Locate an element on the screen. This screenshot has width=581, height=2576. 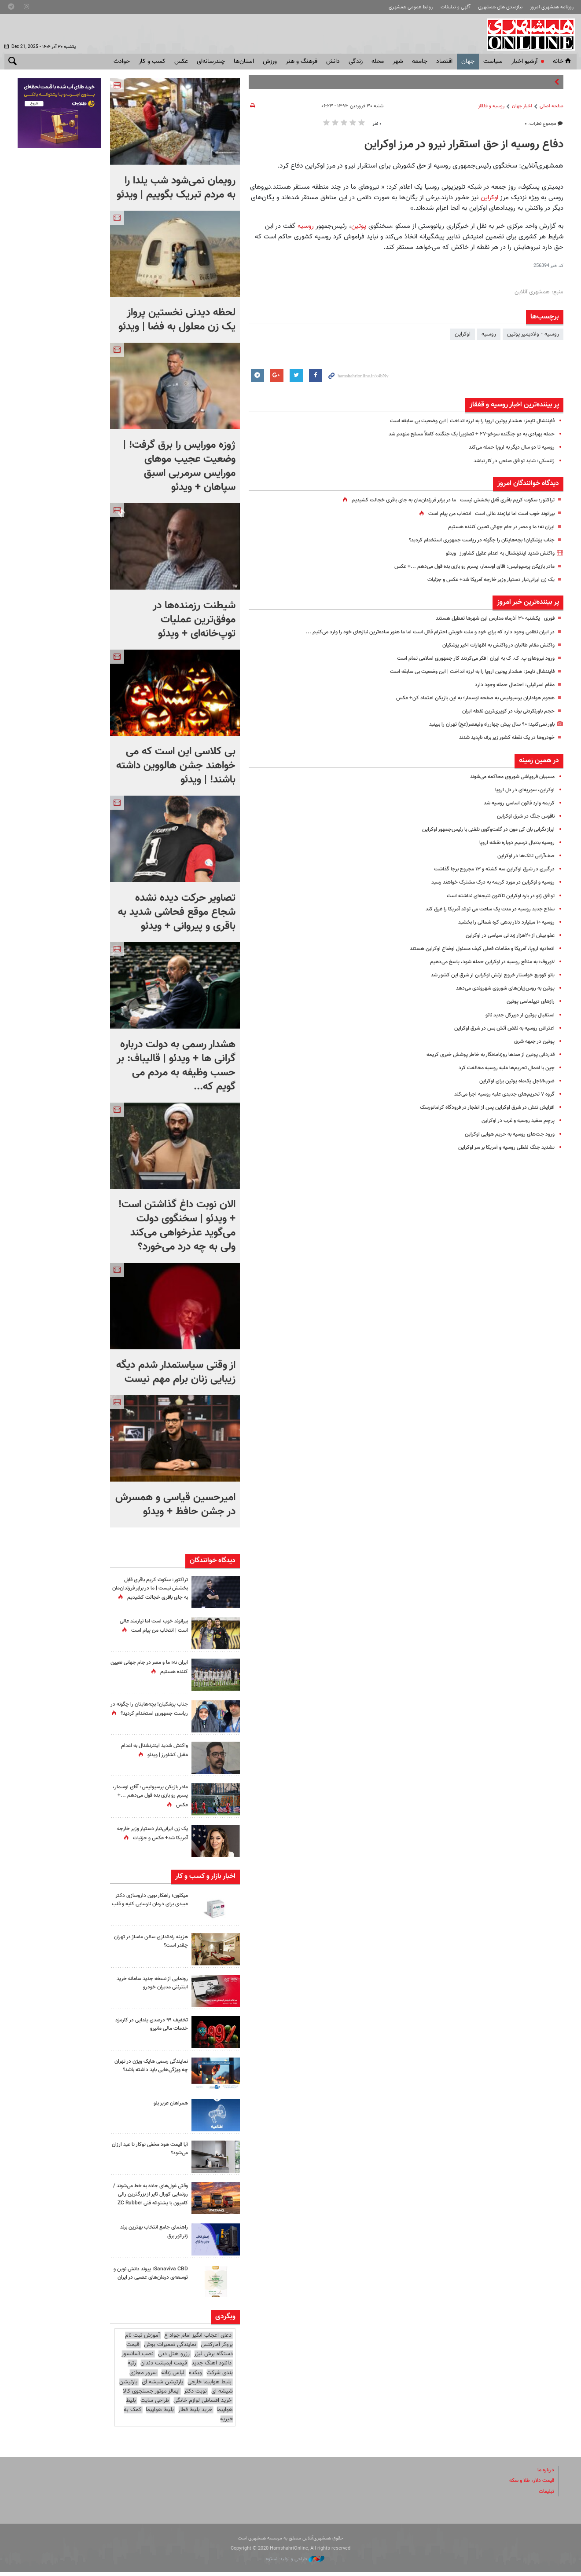
چندرسانه‌ای is located at coordinates (211, 61).